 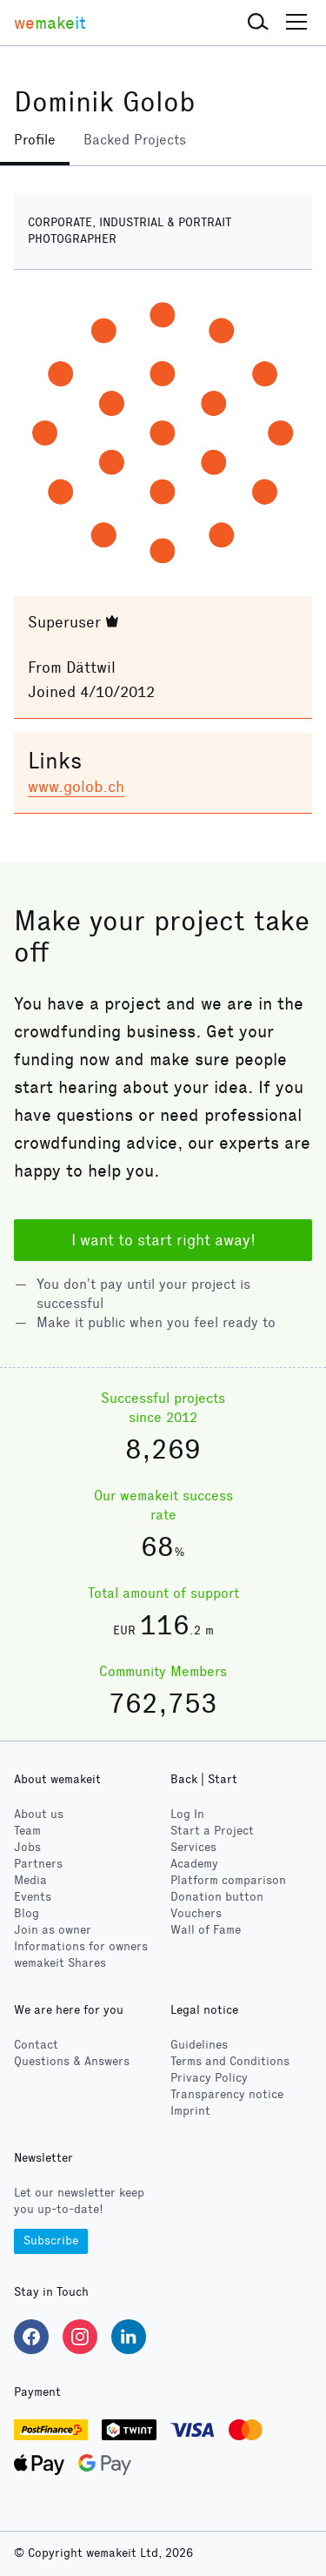 I want to click on Vouchers, so click(x=196, y=1913).